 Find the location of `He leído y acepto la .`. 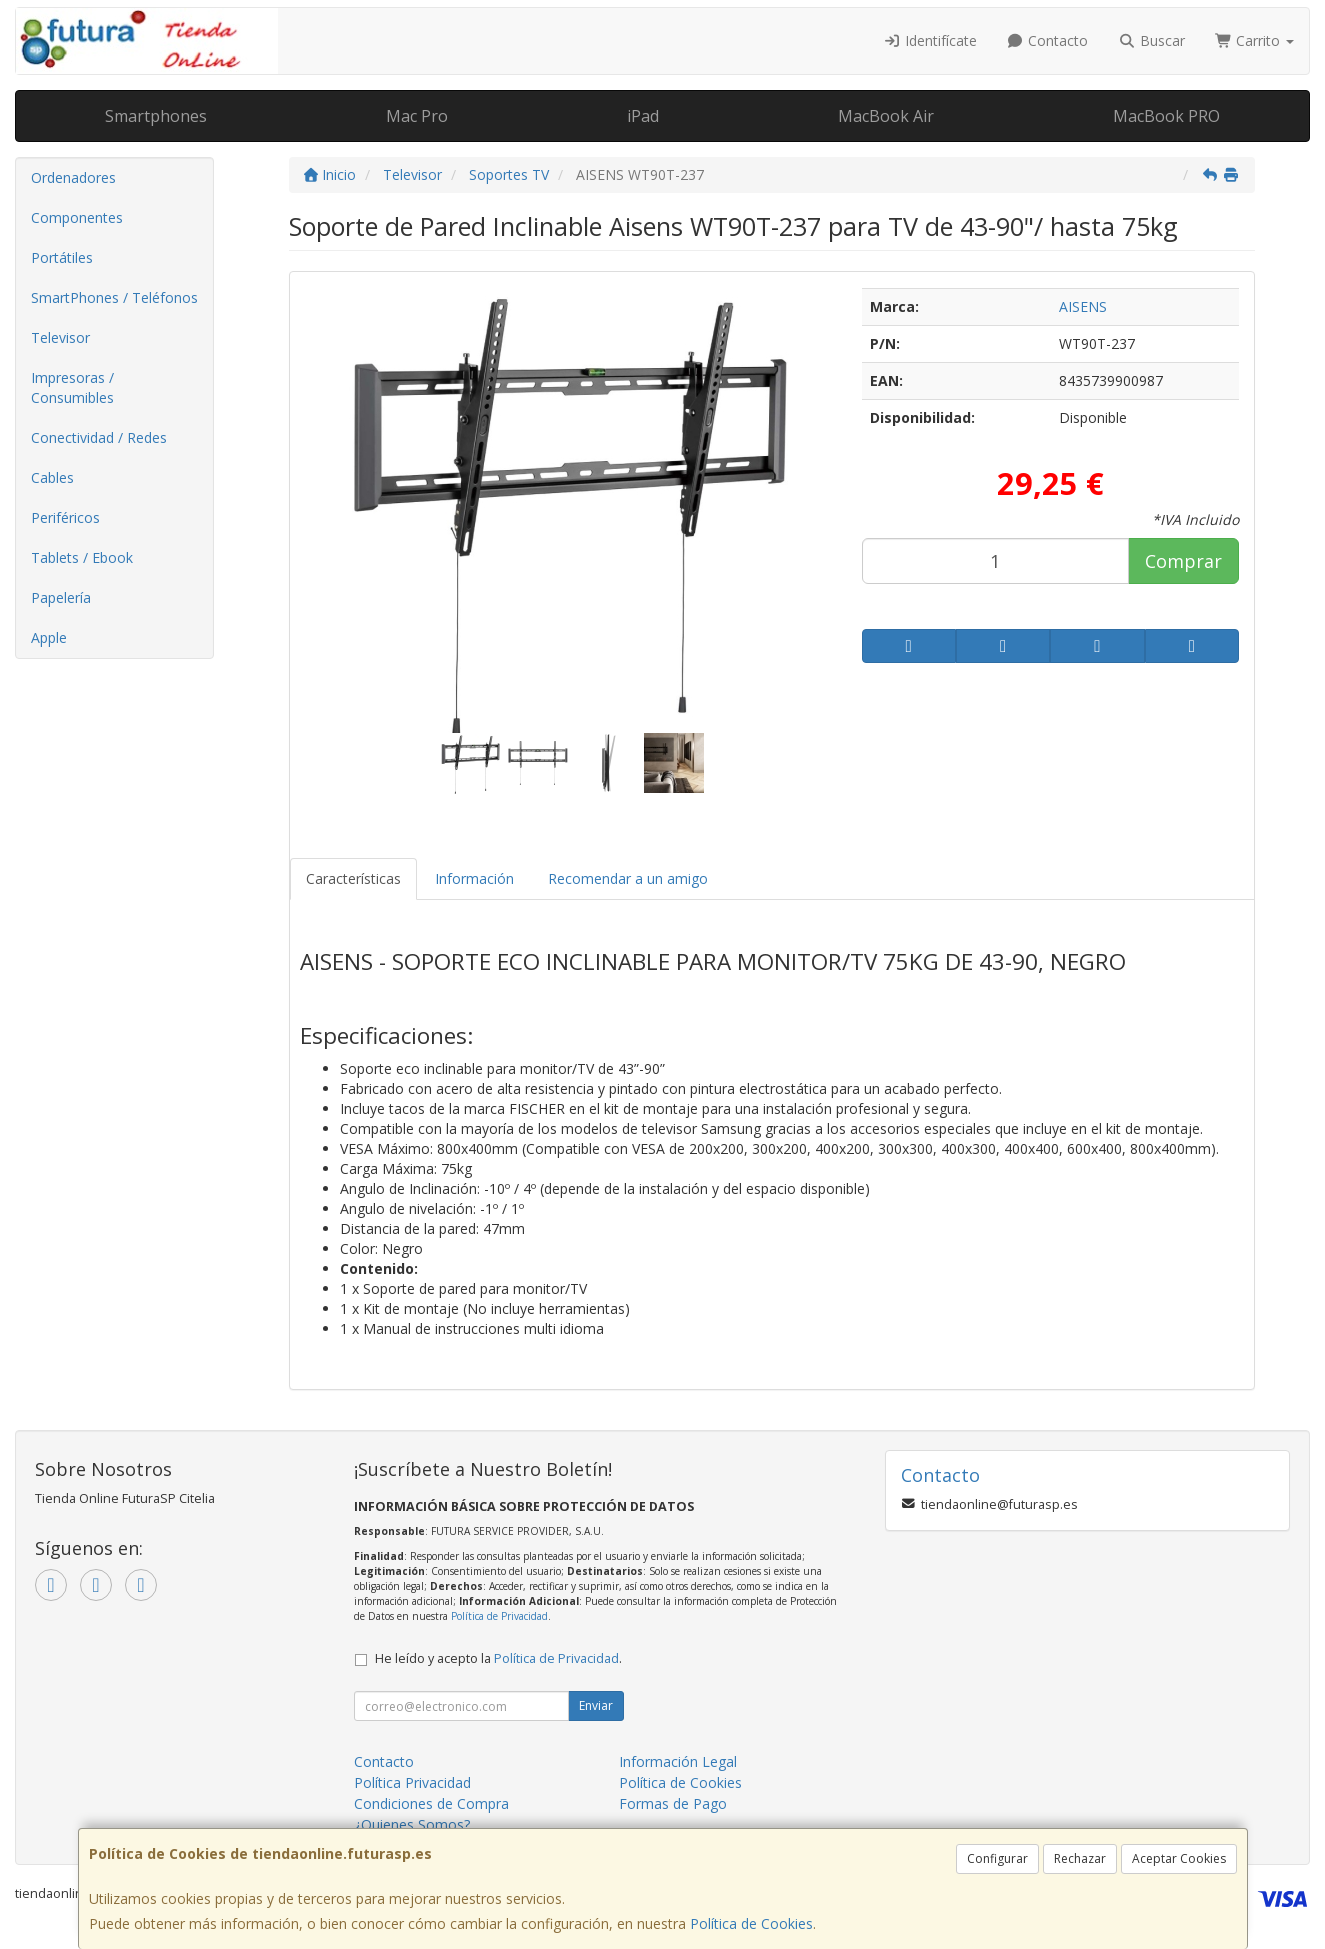

He leído y acepto la . is located at coordinates (498, 1658).